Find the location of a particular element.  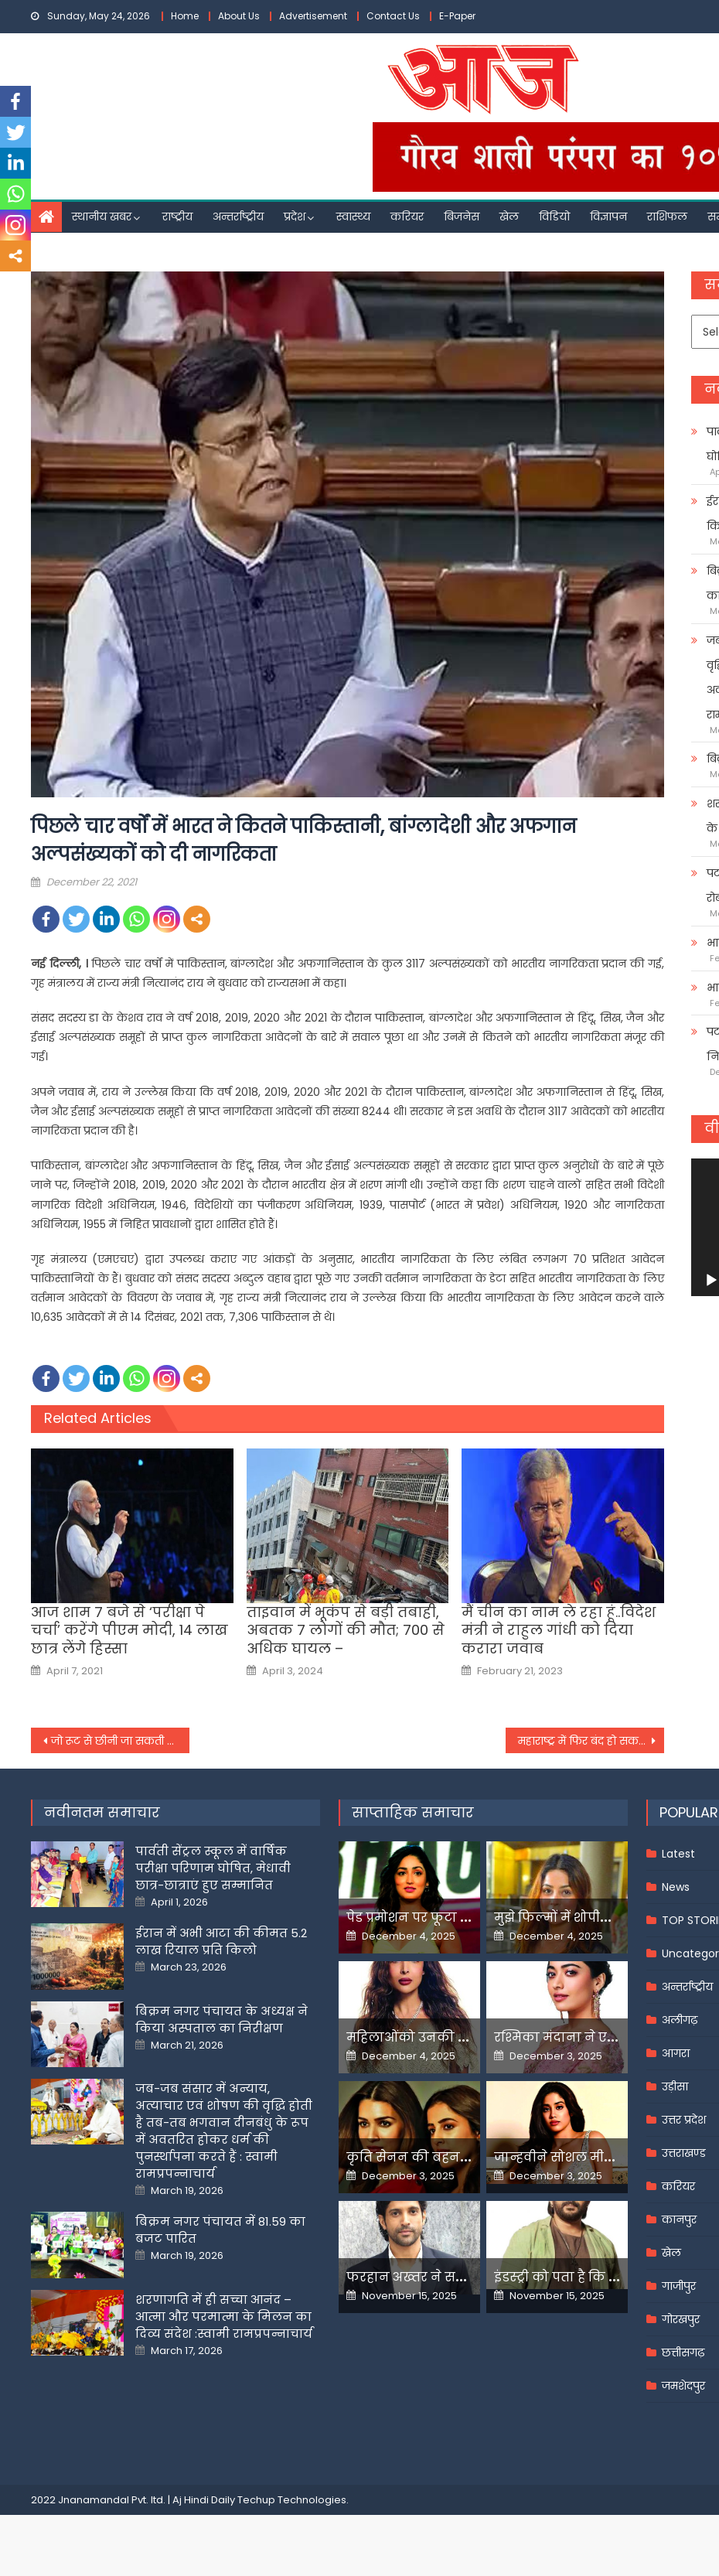

विज्ञापन is located at coordinates (608, 216).